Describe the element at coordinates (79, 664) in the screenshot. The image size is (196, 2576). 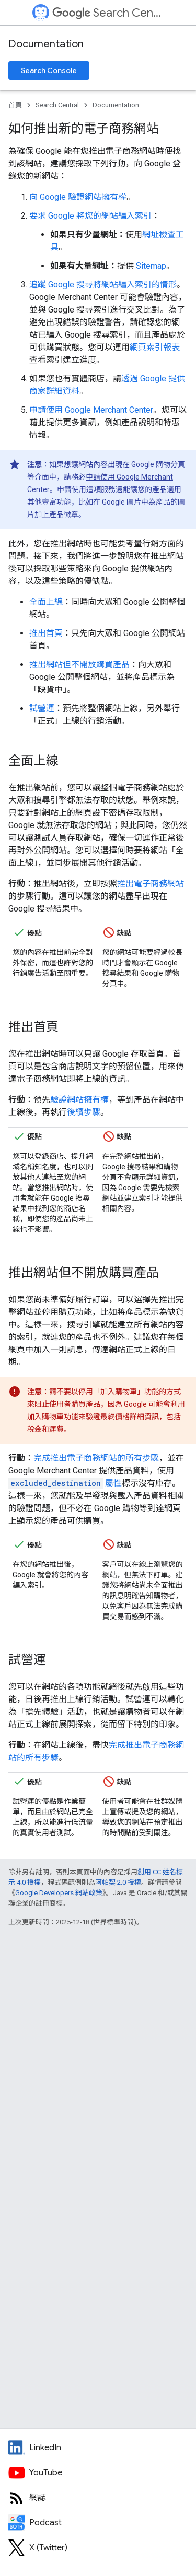
I see `推出網站但不開放購買產品` at that location.